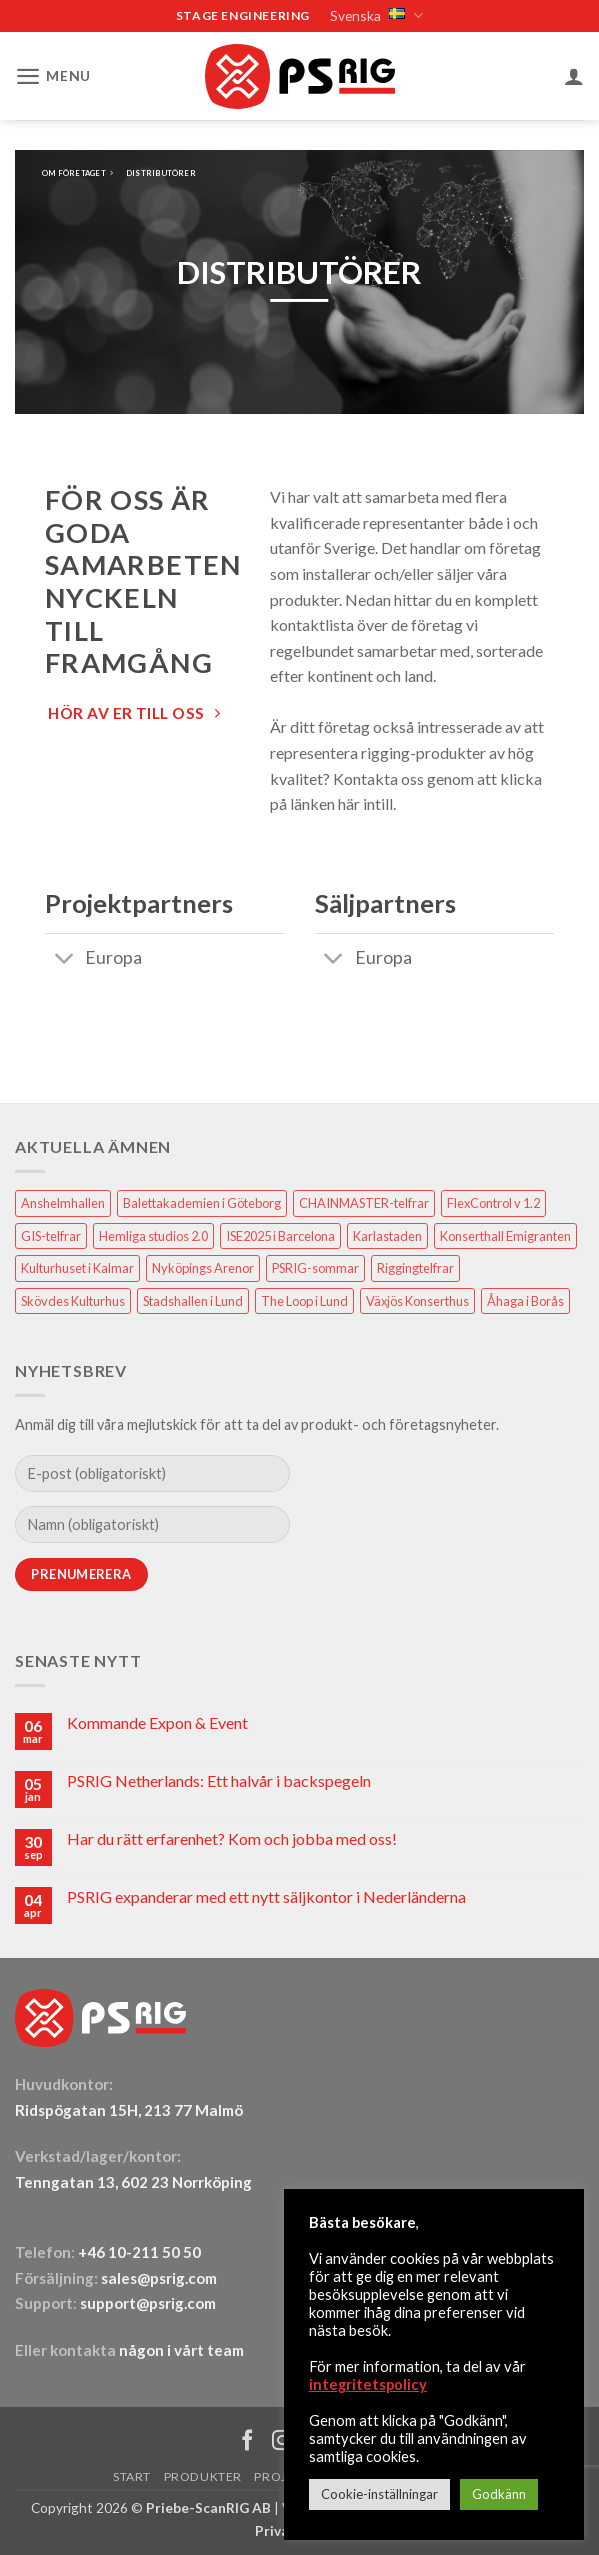  I want to click on The Loop i Lund [The Loop i Lund (1 objekt)], so click(304, 1299).